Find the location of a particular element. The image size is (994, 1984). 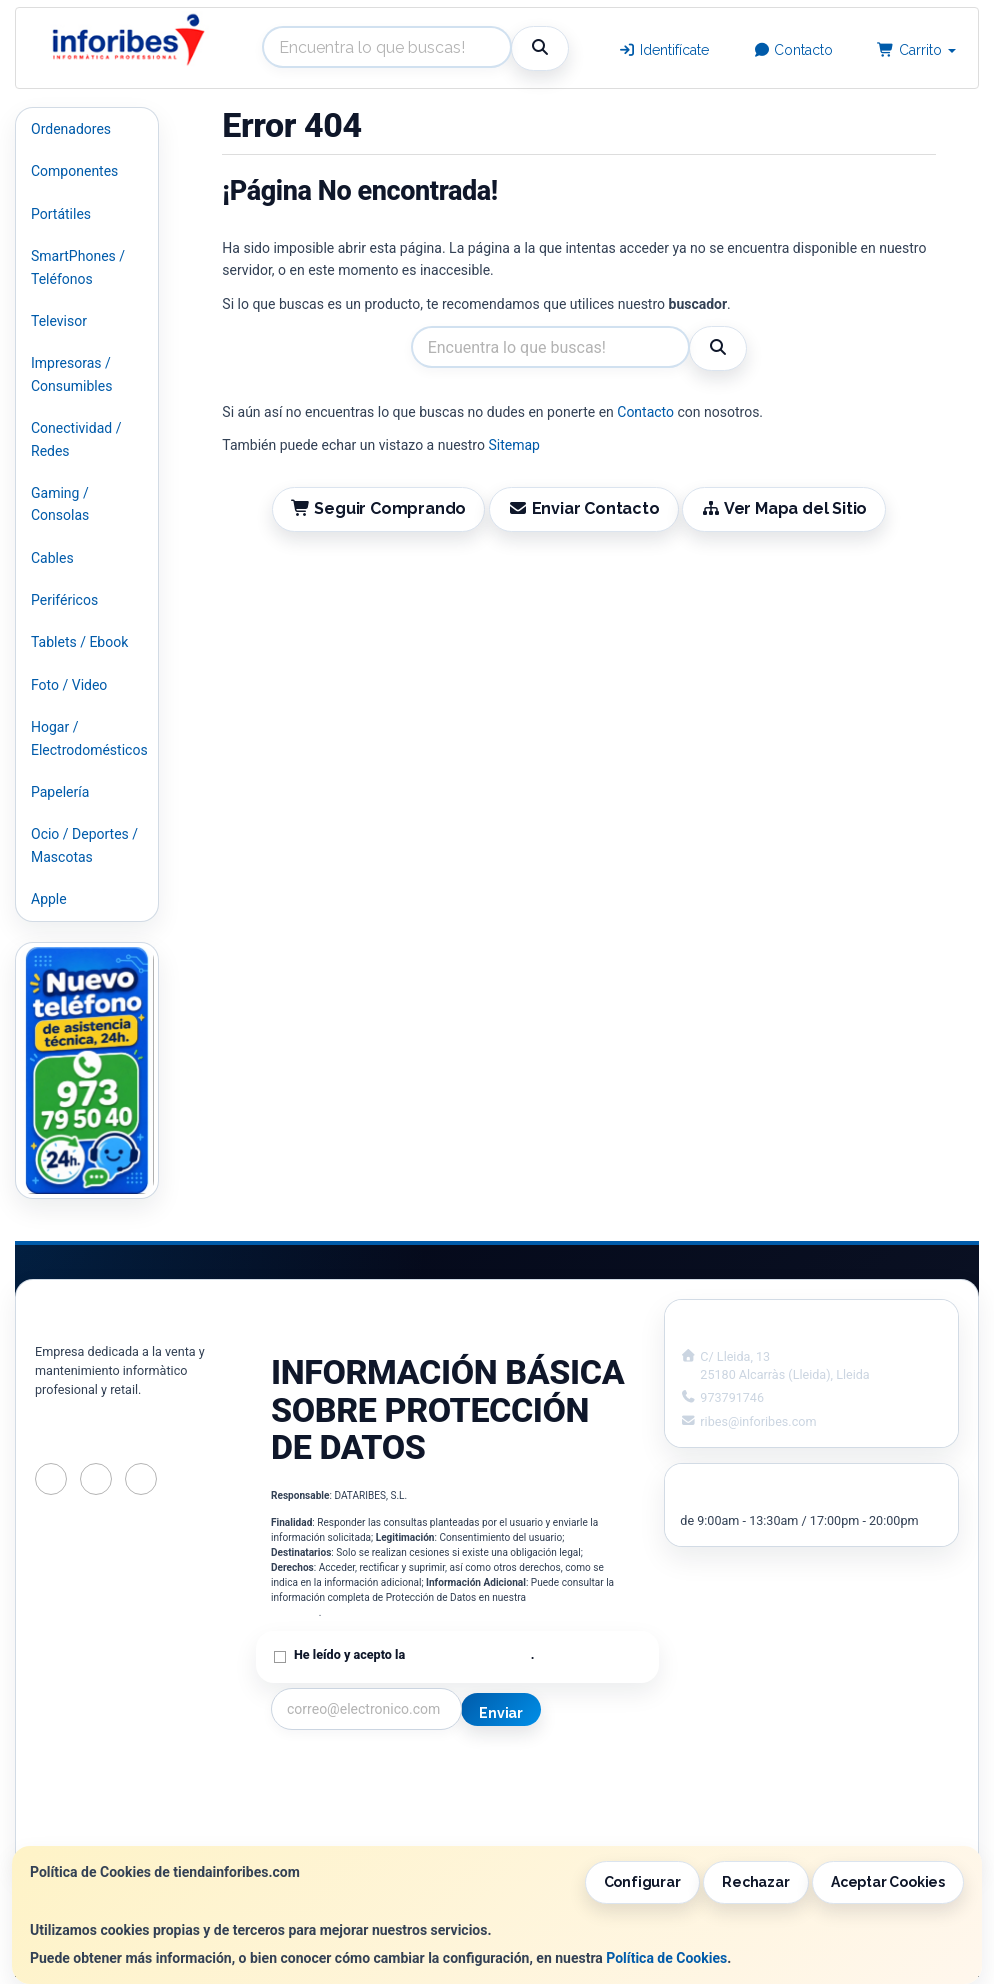

Tablets / Ebook is located at coordinates (79, 642).